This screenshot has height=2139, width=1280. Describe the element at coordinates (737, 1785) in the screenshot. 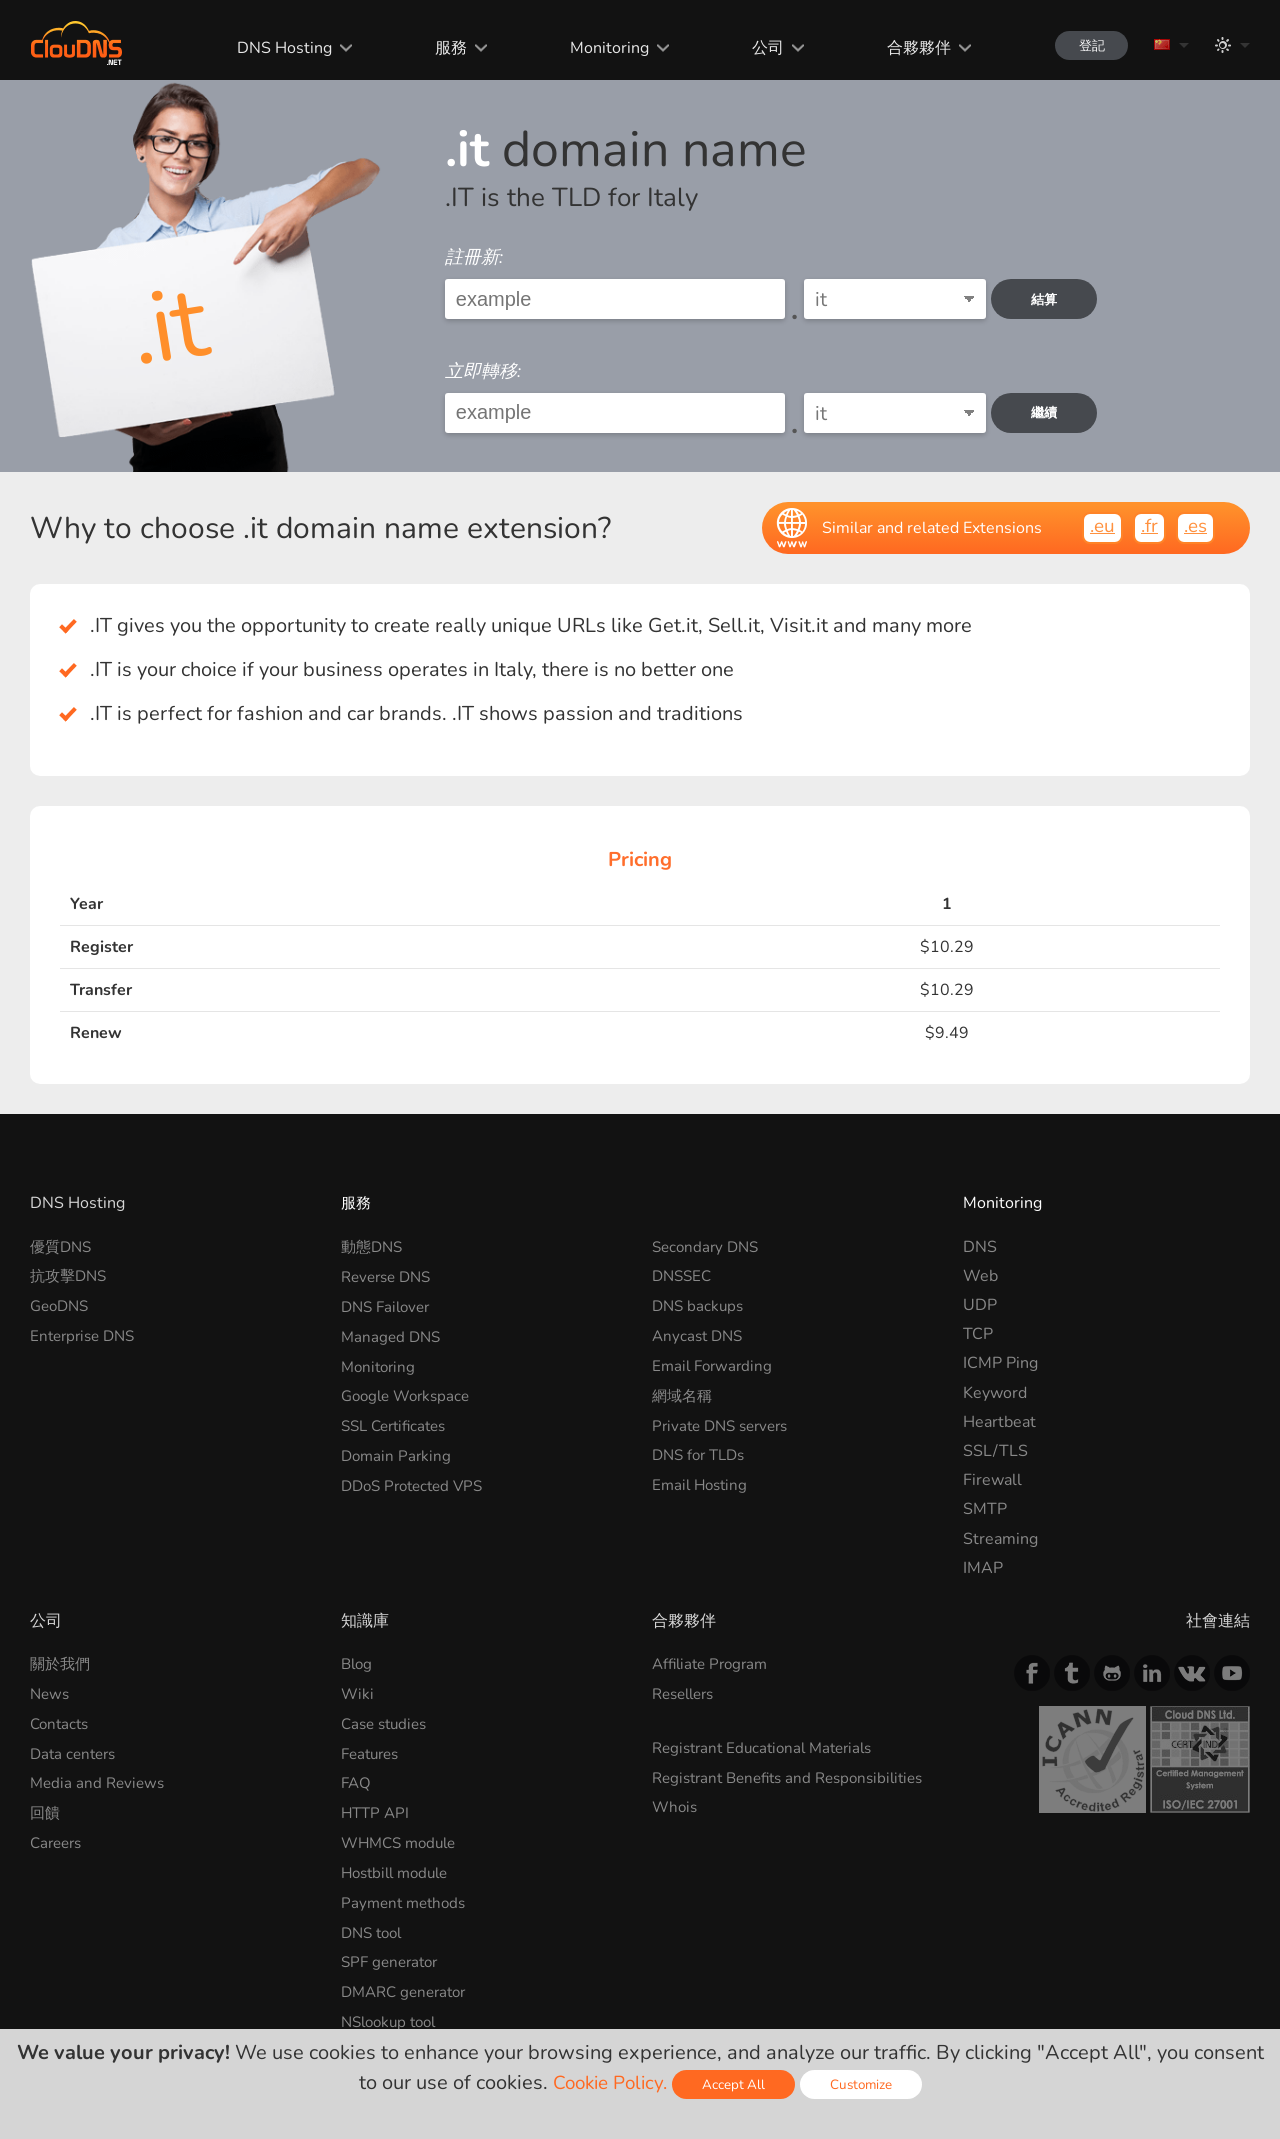

I see `Registrant Benefits and Responsibilities` at that location.